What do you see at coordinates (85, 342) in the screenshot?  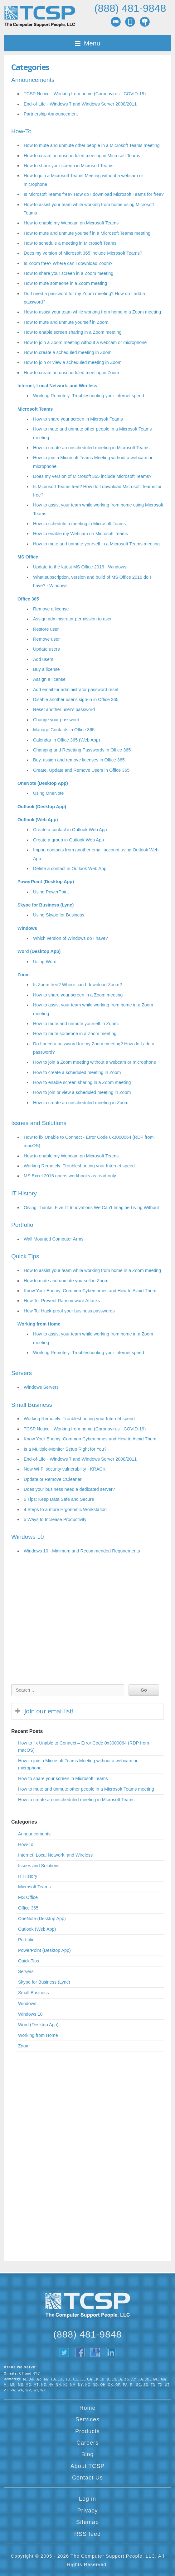 I see `How to join a Zoom meeting without a webcam or microphone` at bounding box center [85, 342].